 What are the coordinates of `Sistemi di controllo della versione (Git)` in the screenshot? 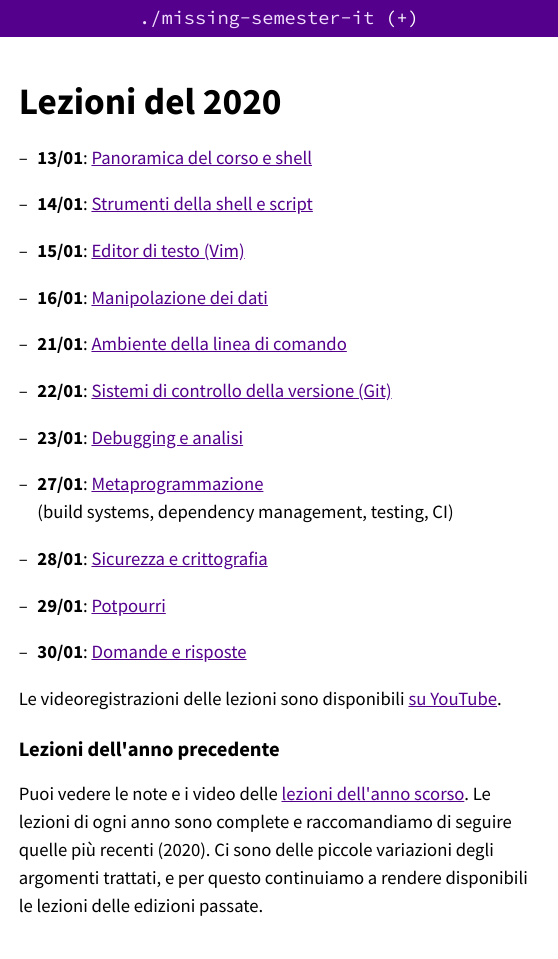 It's located at (241, 391).